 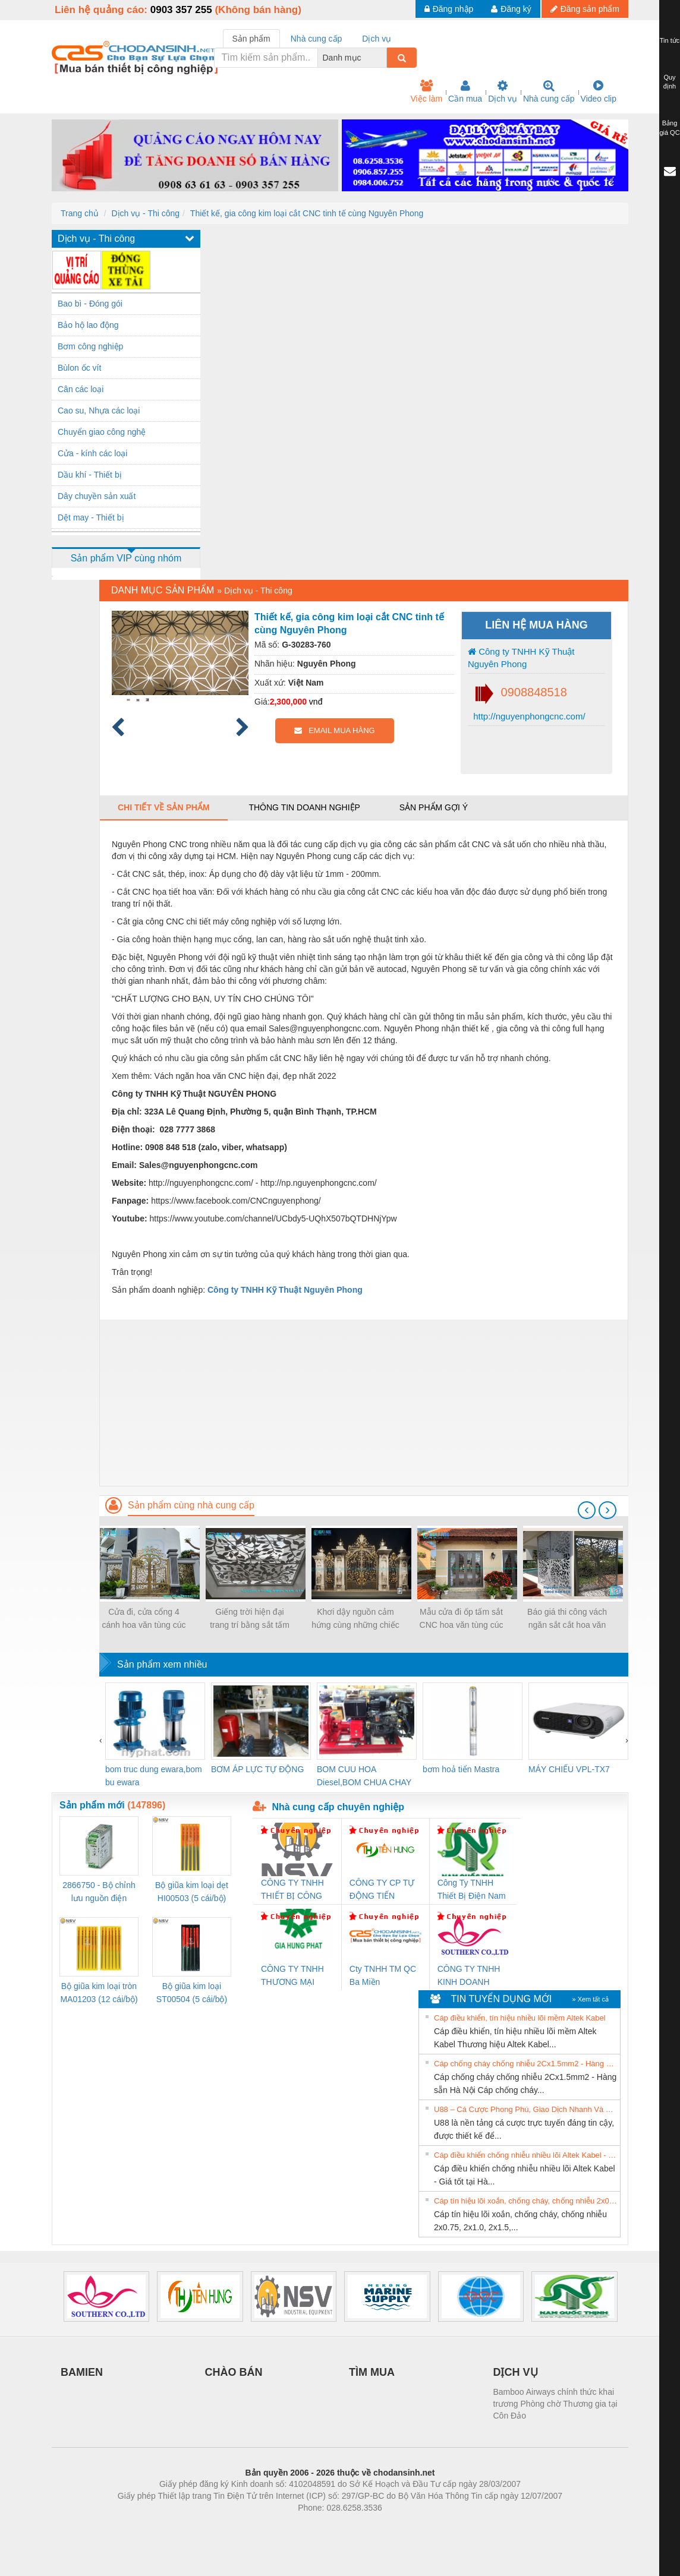 What do you see at coordinates (555, 2403) in the screenshot?
I see `Bamboo Airways chính thức khai trương Phòng chờ Thương gia tại Côn Đảo` at bounding box center [555, 2403].